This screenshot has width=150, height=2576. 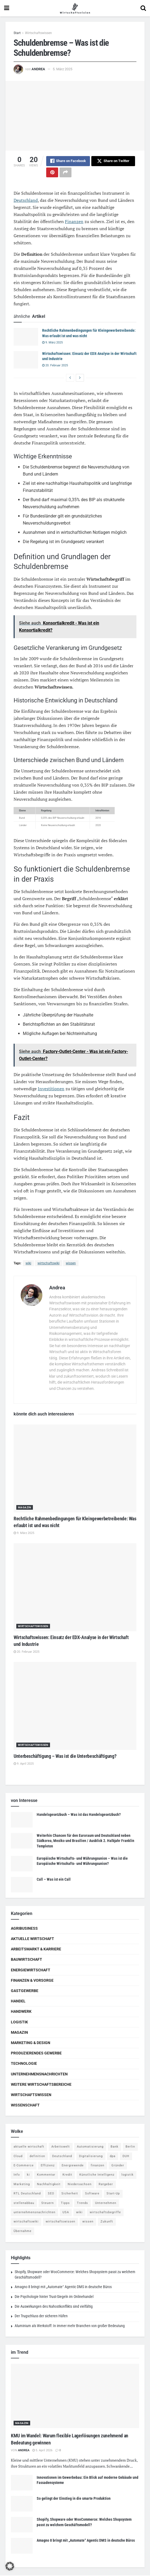 What do you see at coordinates (82, 2203) in the screenshot?
I see `Trends [Trends (56 Einträge)]` at bounding box center [82, 2203].